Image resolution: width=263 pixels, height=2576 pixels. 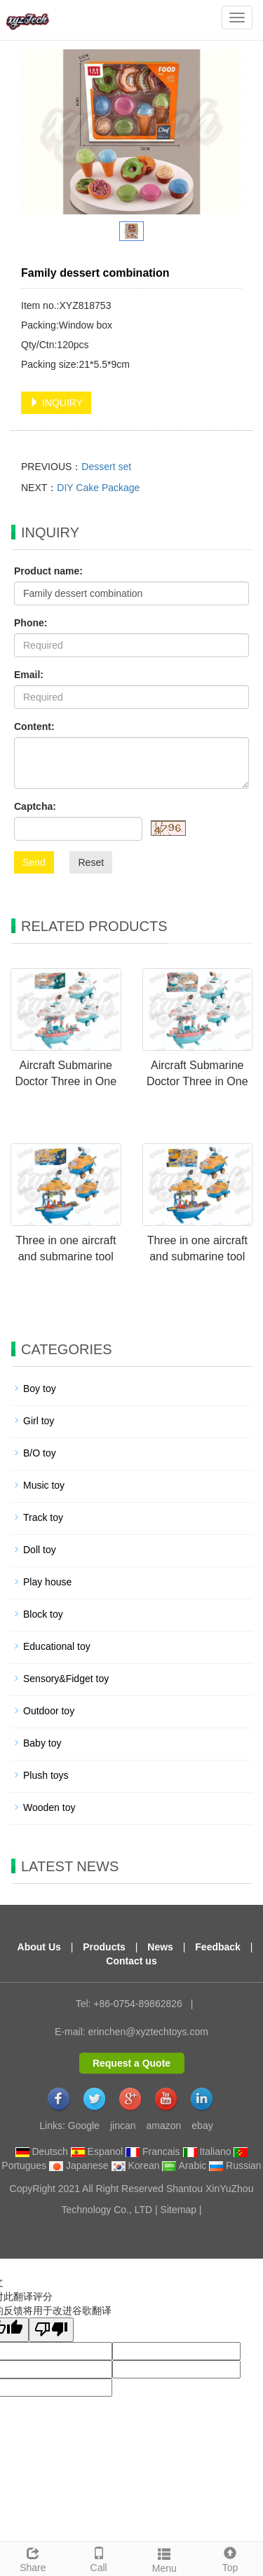 What do you see at coordinates (104, 1946) in the screenshot?
I see `Products` at bounding box center [104, 1946].